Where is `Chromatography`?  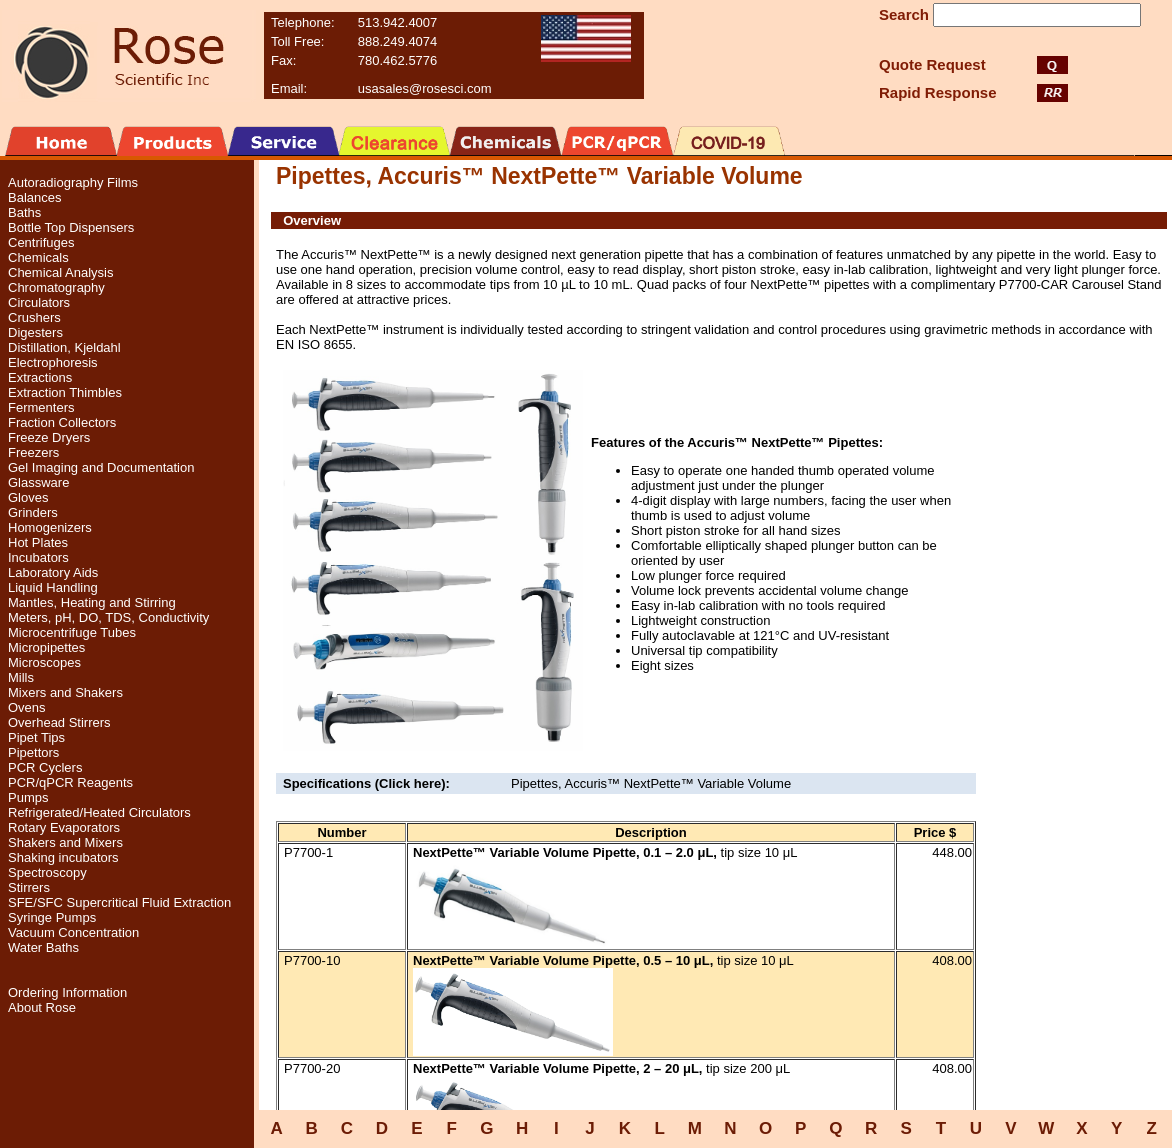 Chromatography is located at coordinates (56, 287).